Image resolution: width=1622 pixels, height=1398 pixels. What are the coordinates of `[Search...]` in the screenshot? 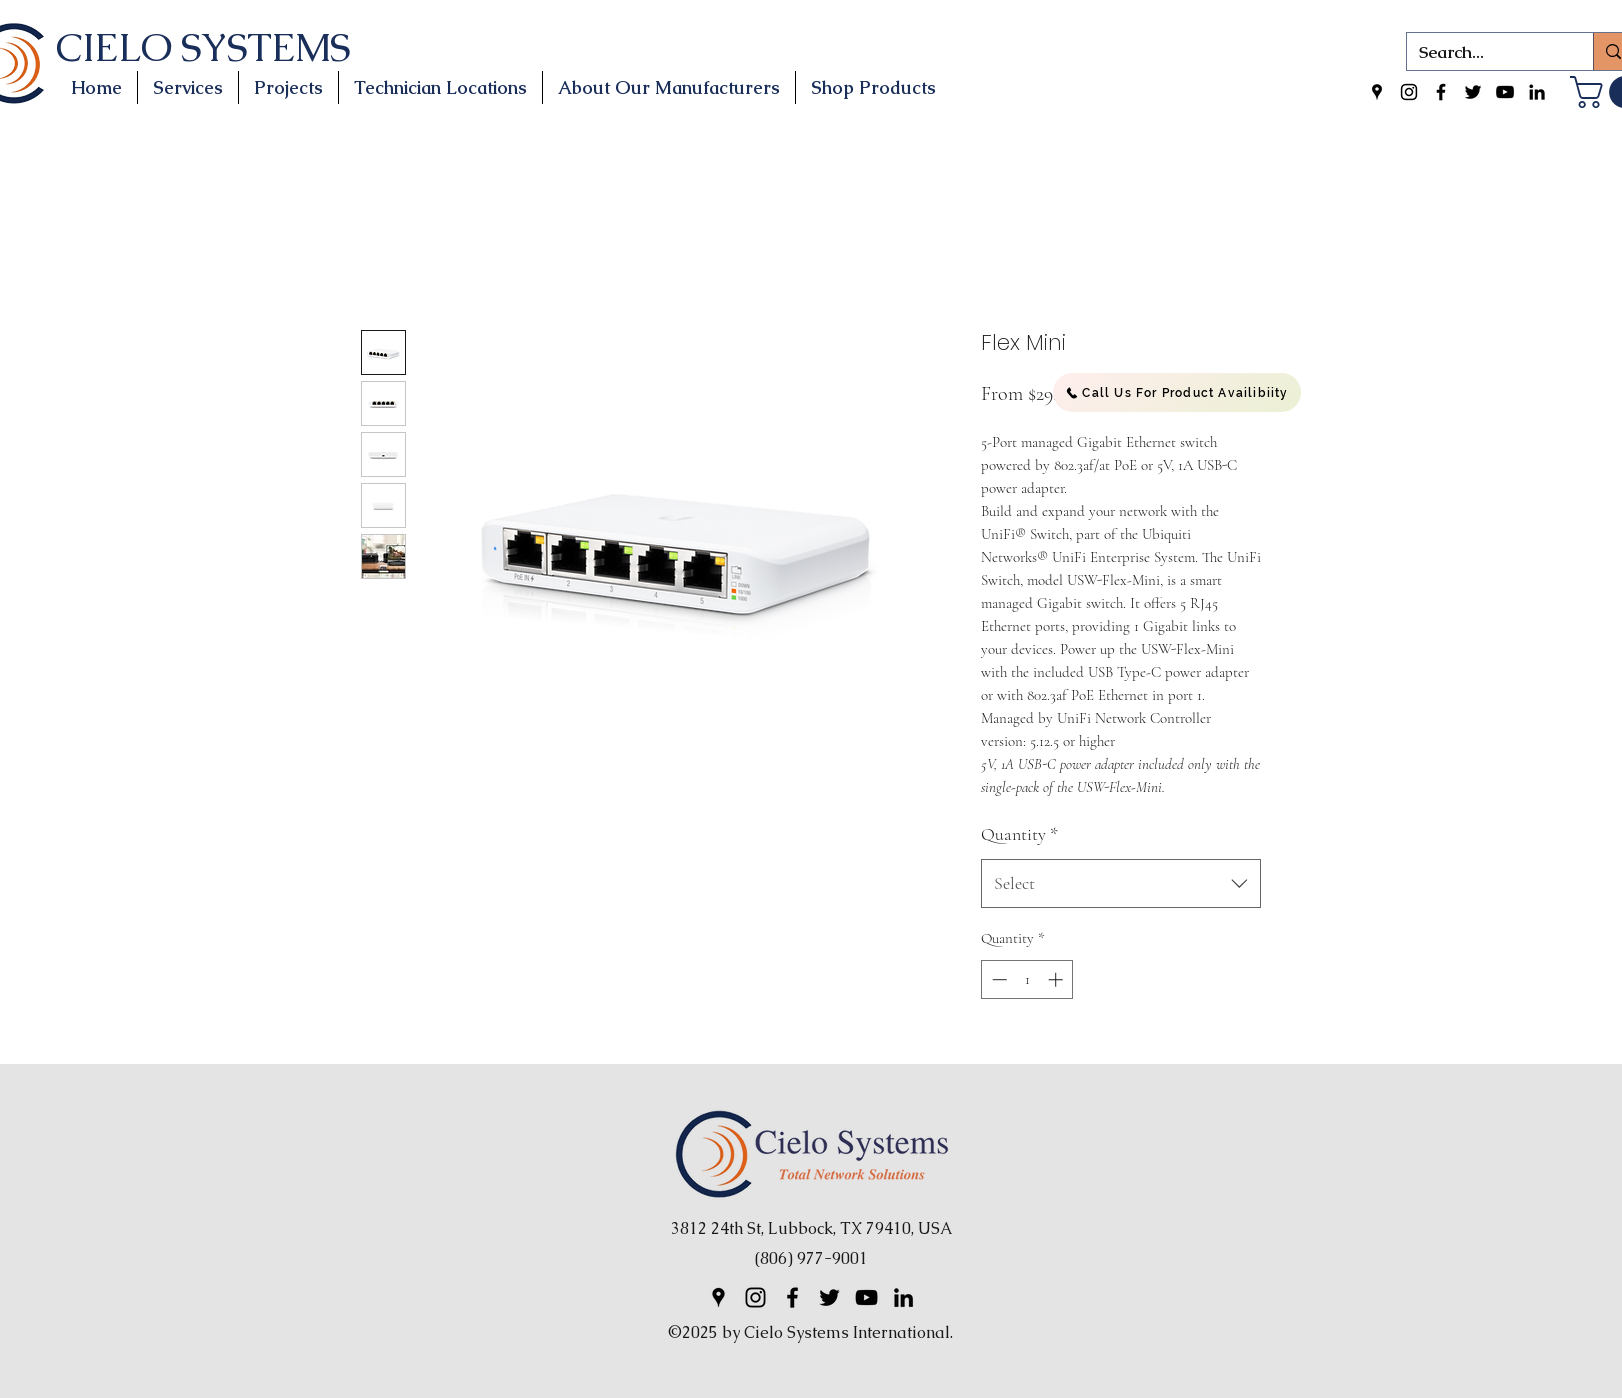 It's located at (1485, 53).